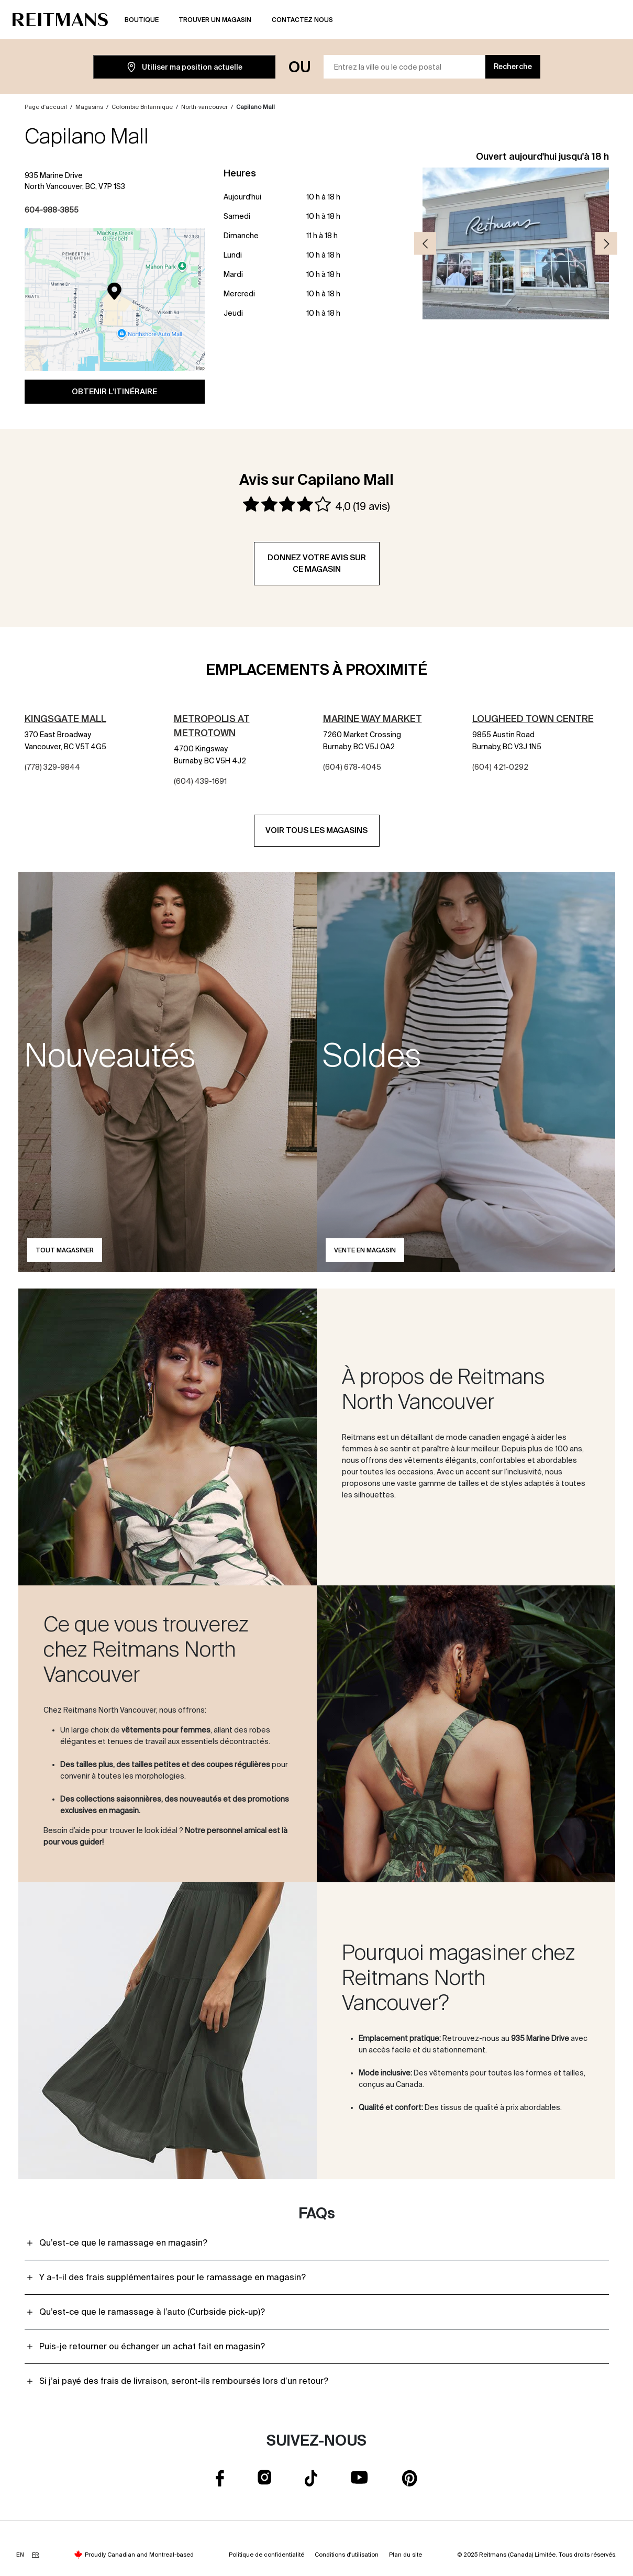 This screenshot has height=2576, width=633. What do you see at coordinates (266, 2554) in the screenshot?
I see `Politique de confidentialité` at bounding box center [266, 2554].